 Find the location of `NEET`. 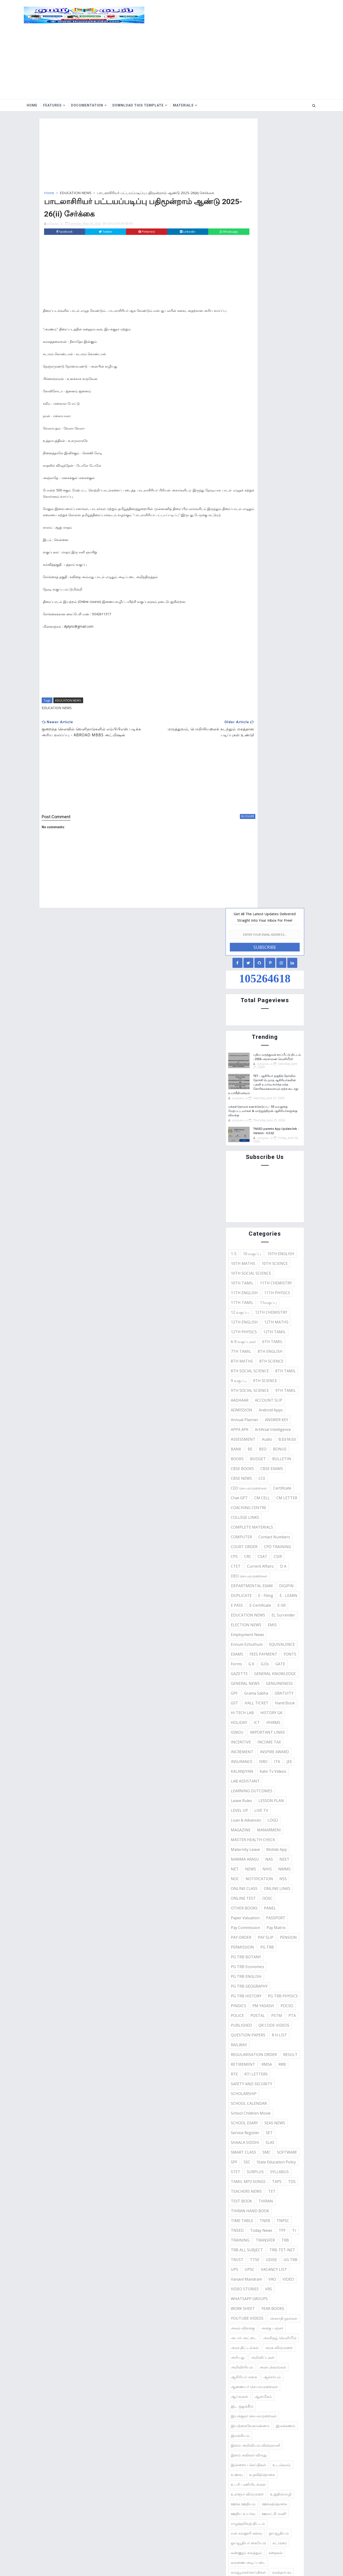

NEET is located at coordinates (284, 1046).